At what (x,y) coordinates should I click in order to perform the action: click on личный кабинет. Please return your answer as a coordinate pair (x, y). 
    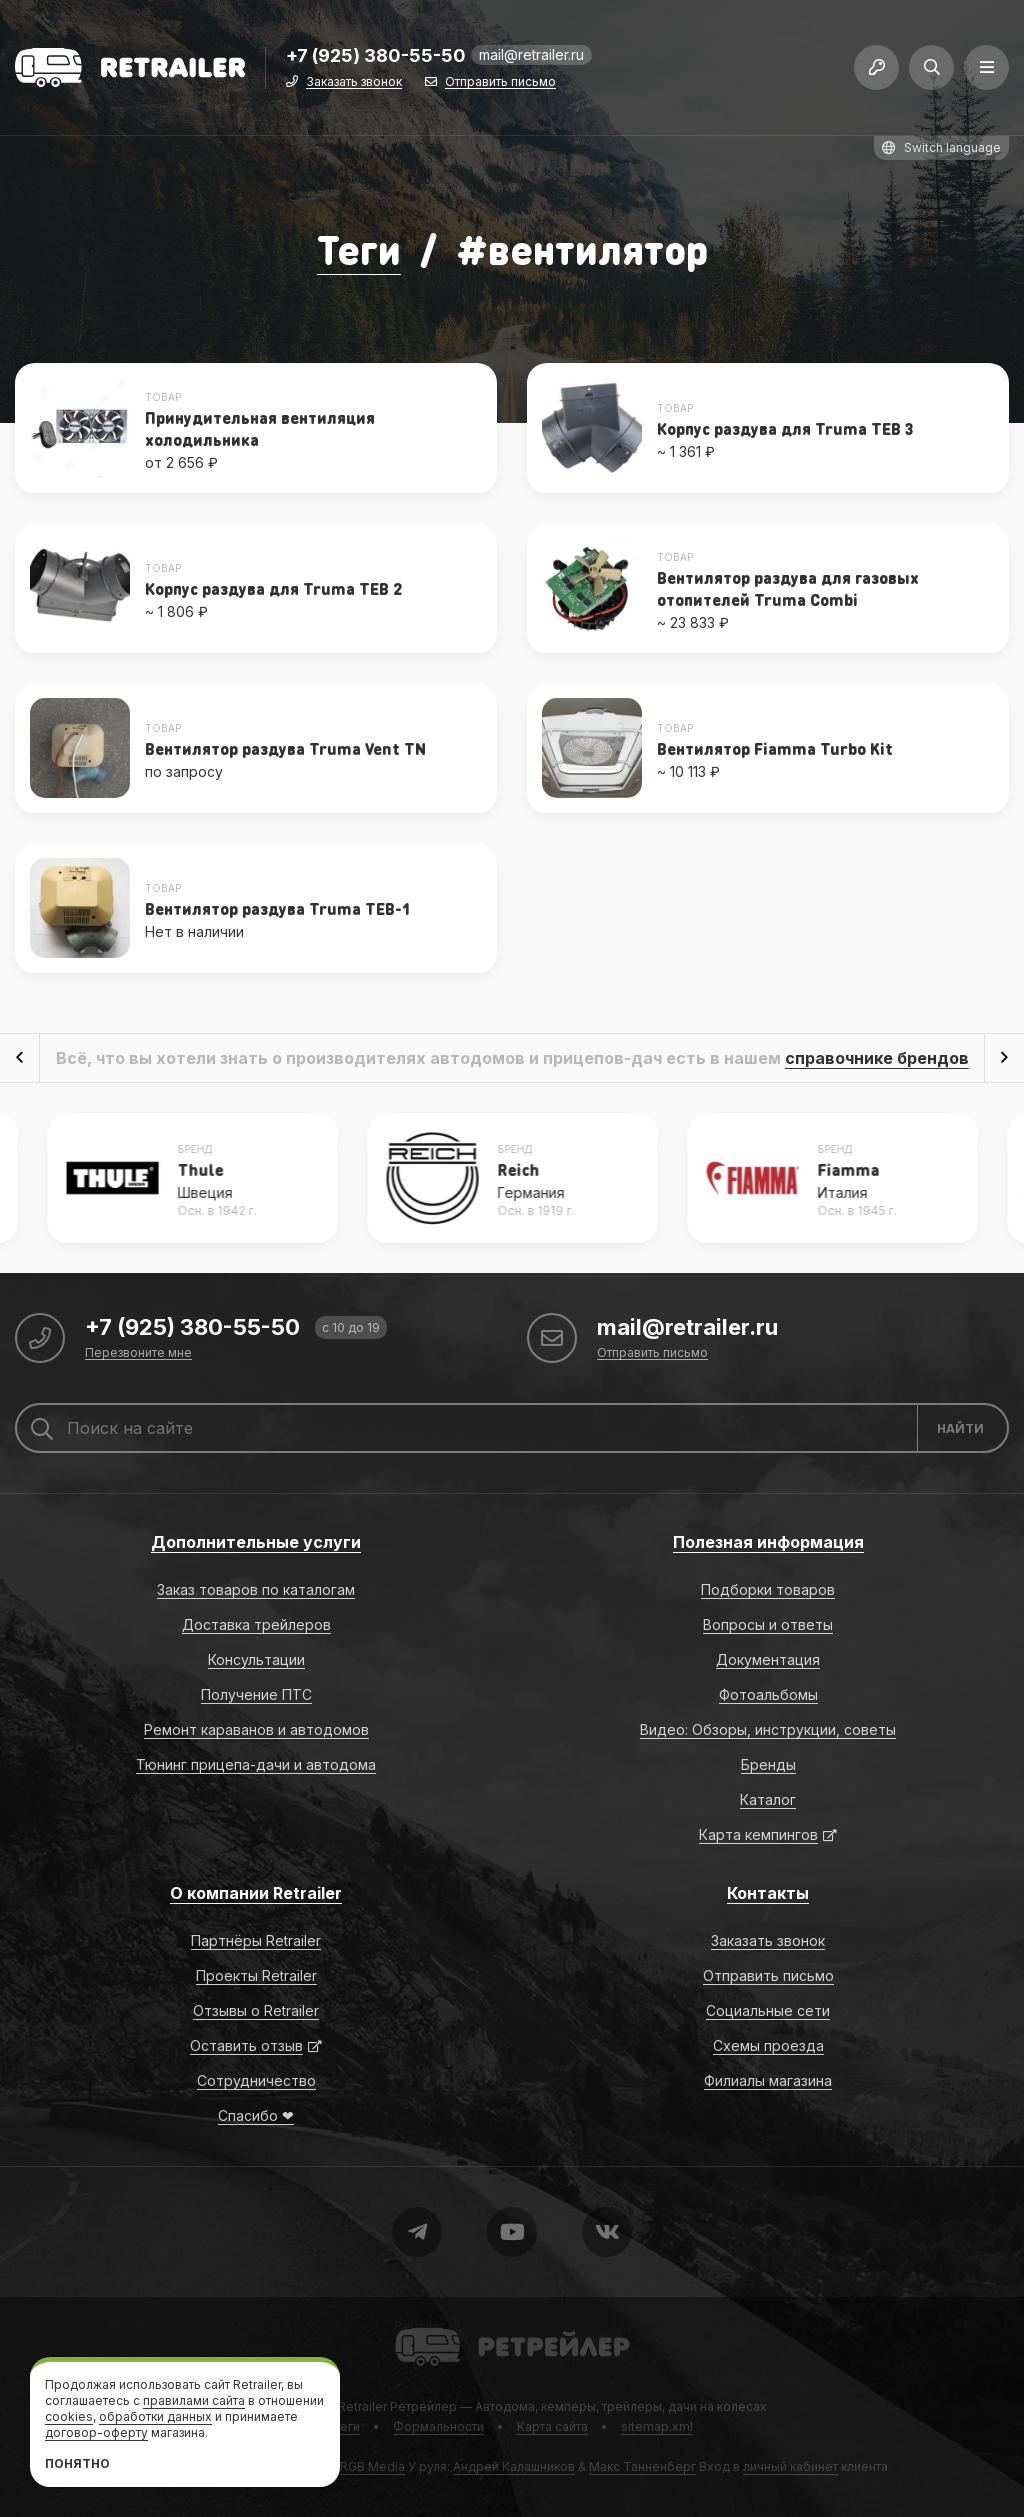
    Looking at the image, I should click on (790, 2466).